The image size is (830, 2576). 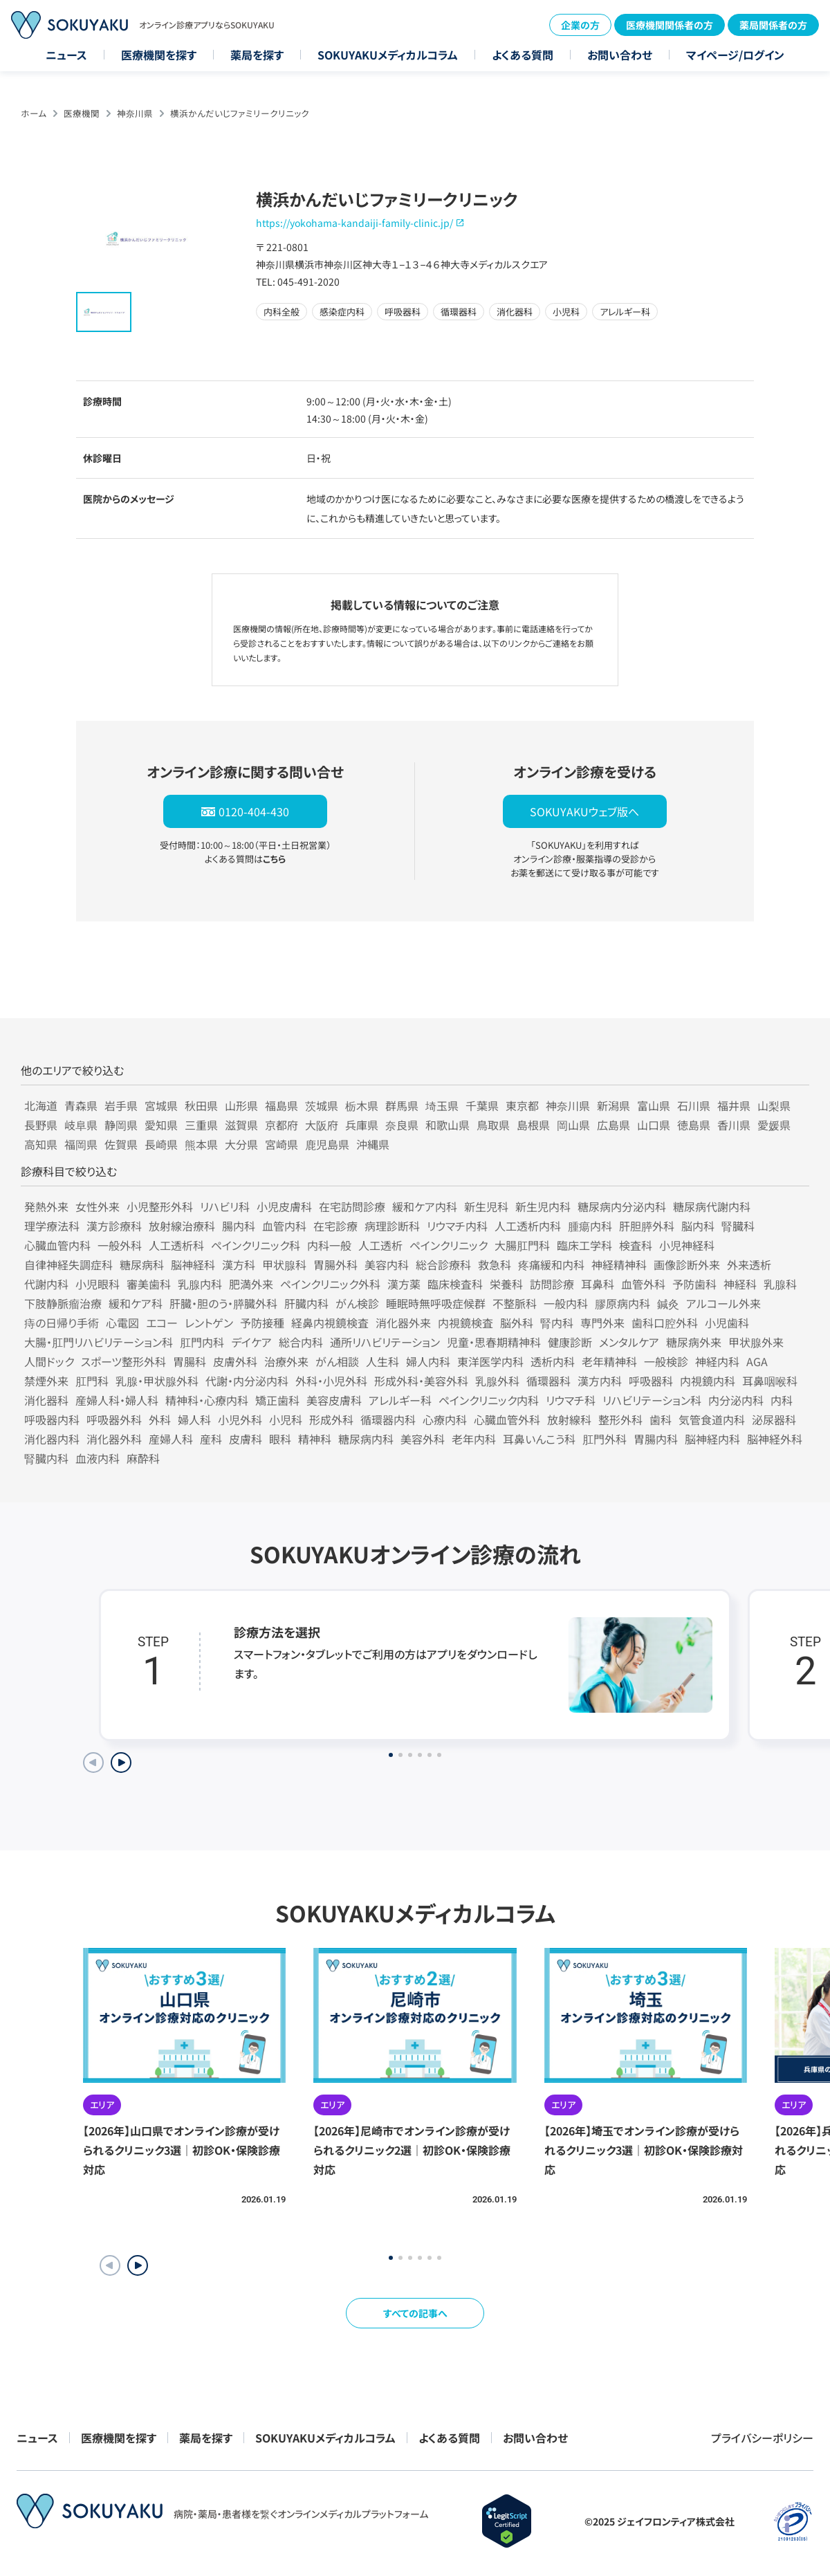 What do you see at coordinates (707, 1380) in the screenshot?
I see `内視鏡内科` at bounding box center [707, 1380].